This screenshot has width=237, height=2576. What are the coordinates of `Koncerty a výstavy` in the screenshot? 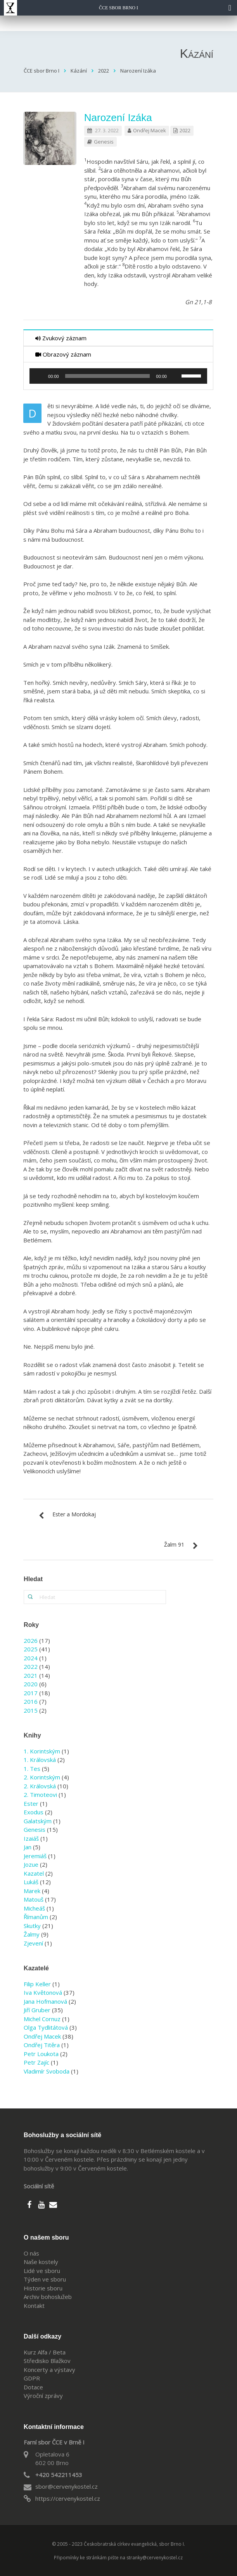 It's located at (49, 2369).